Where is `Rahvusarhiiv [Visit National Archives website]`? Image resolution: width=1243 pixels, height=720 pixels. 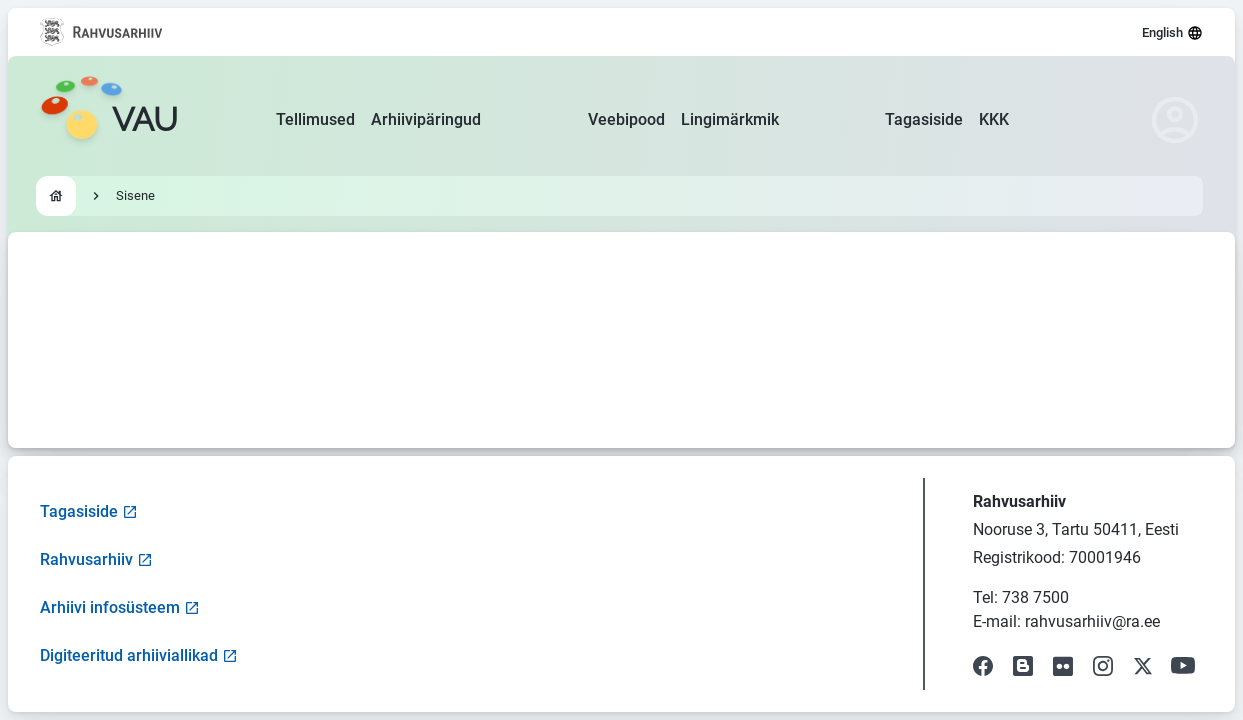 Rahvusarhiiv [Visit National Archives website] is located at coordinates (96, 559).